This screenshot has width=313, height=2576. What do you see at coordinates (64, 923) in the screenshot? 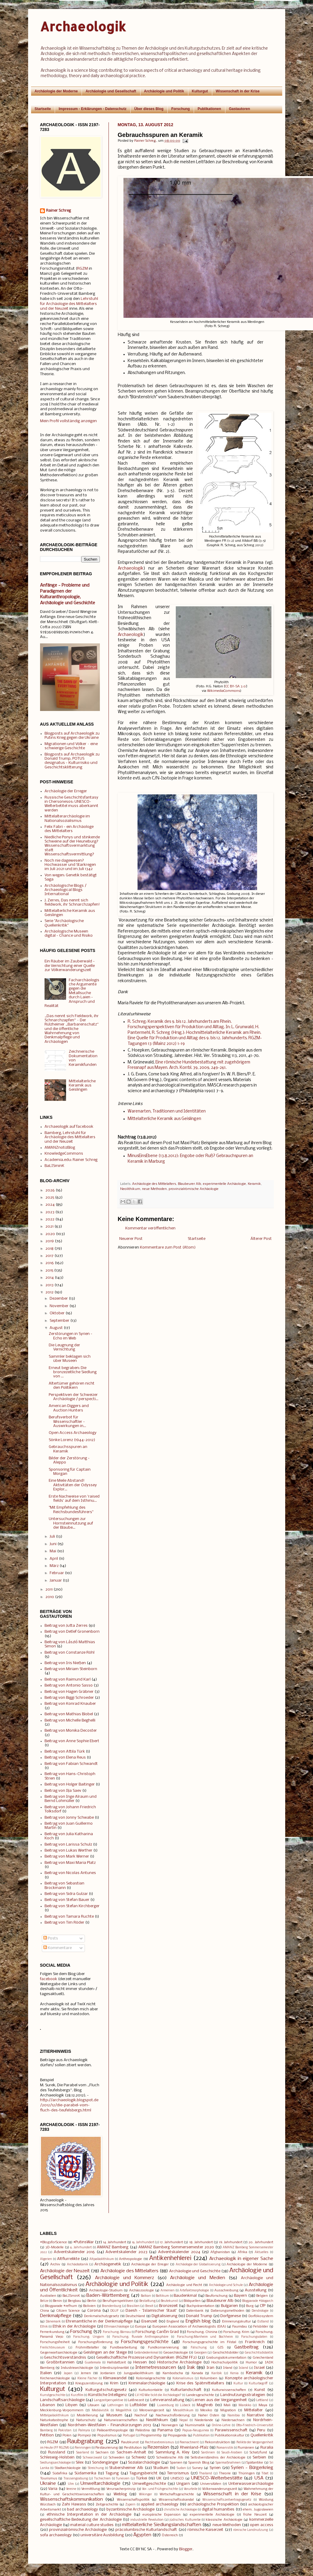
I see `Serie "Archäologische Quellenkritik"` at bounding box center [64, 923].